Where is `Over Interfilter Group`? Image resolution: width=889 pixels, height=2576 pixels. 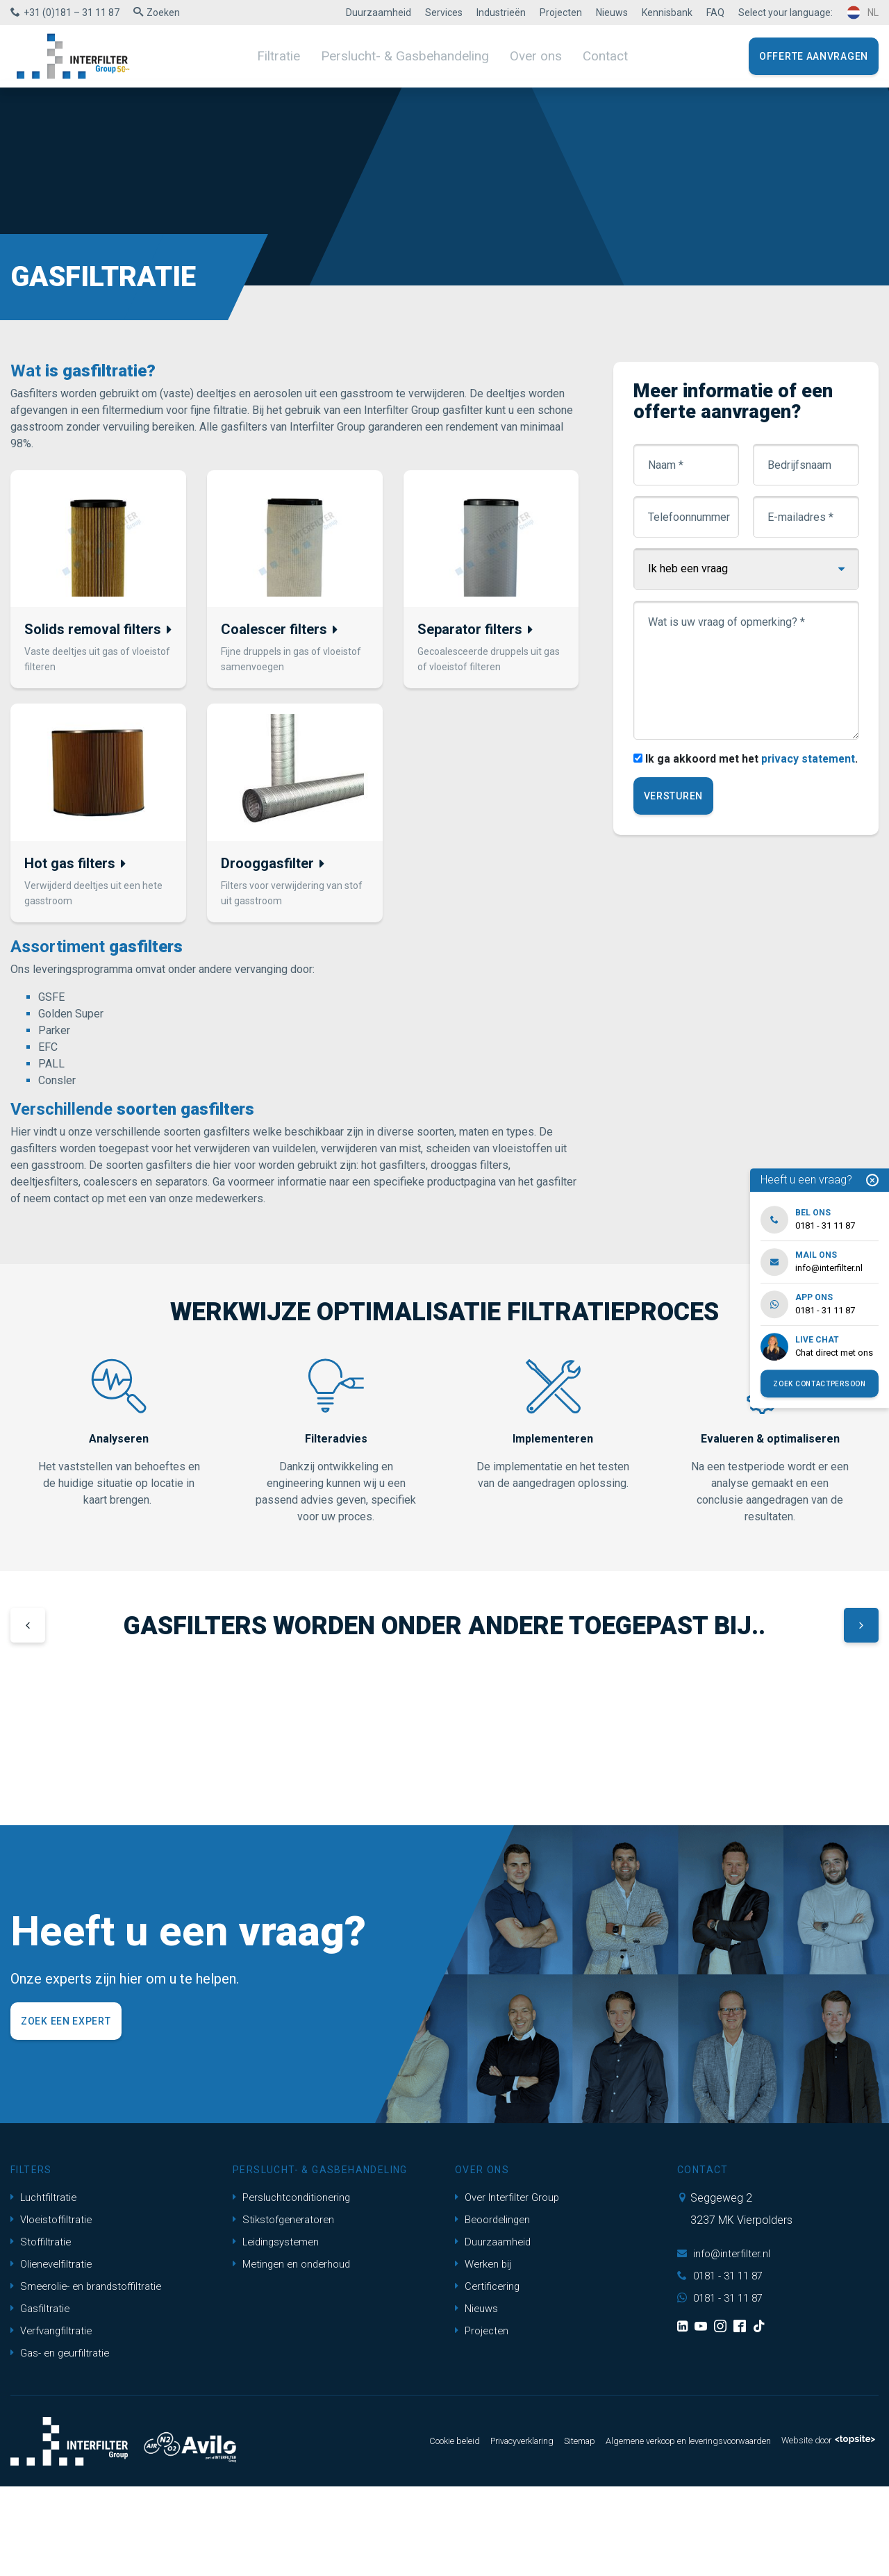 Over Interfilter Group is located at coordinates (511, 2286).